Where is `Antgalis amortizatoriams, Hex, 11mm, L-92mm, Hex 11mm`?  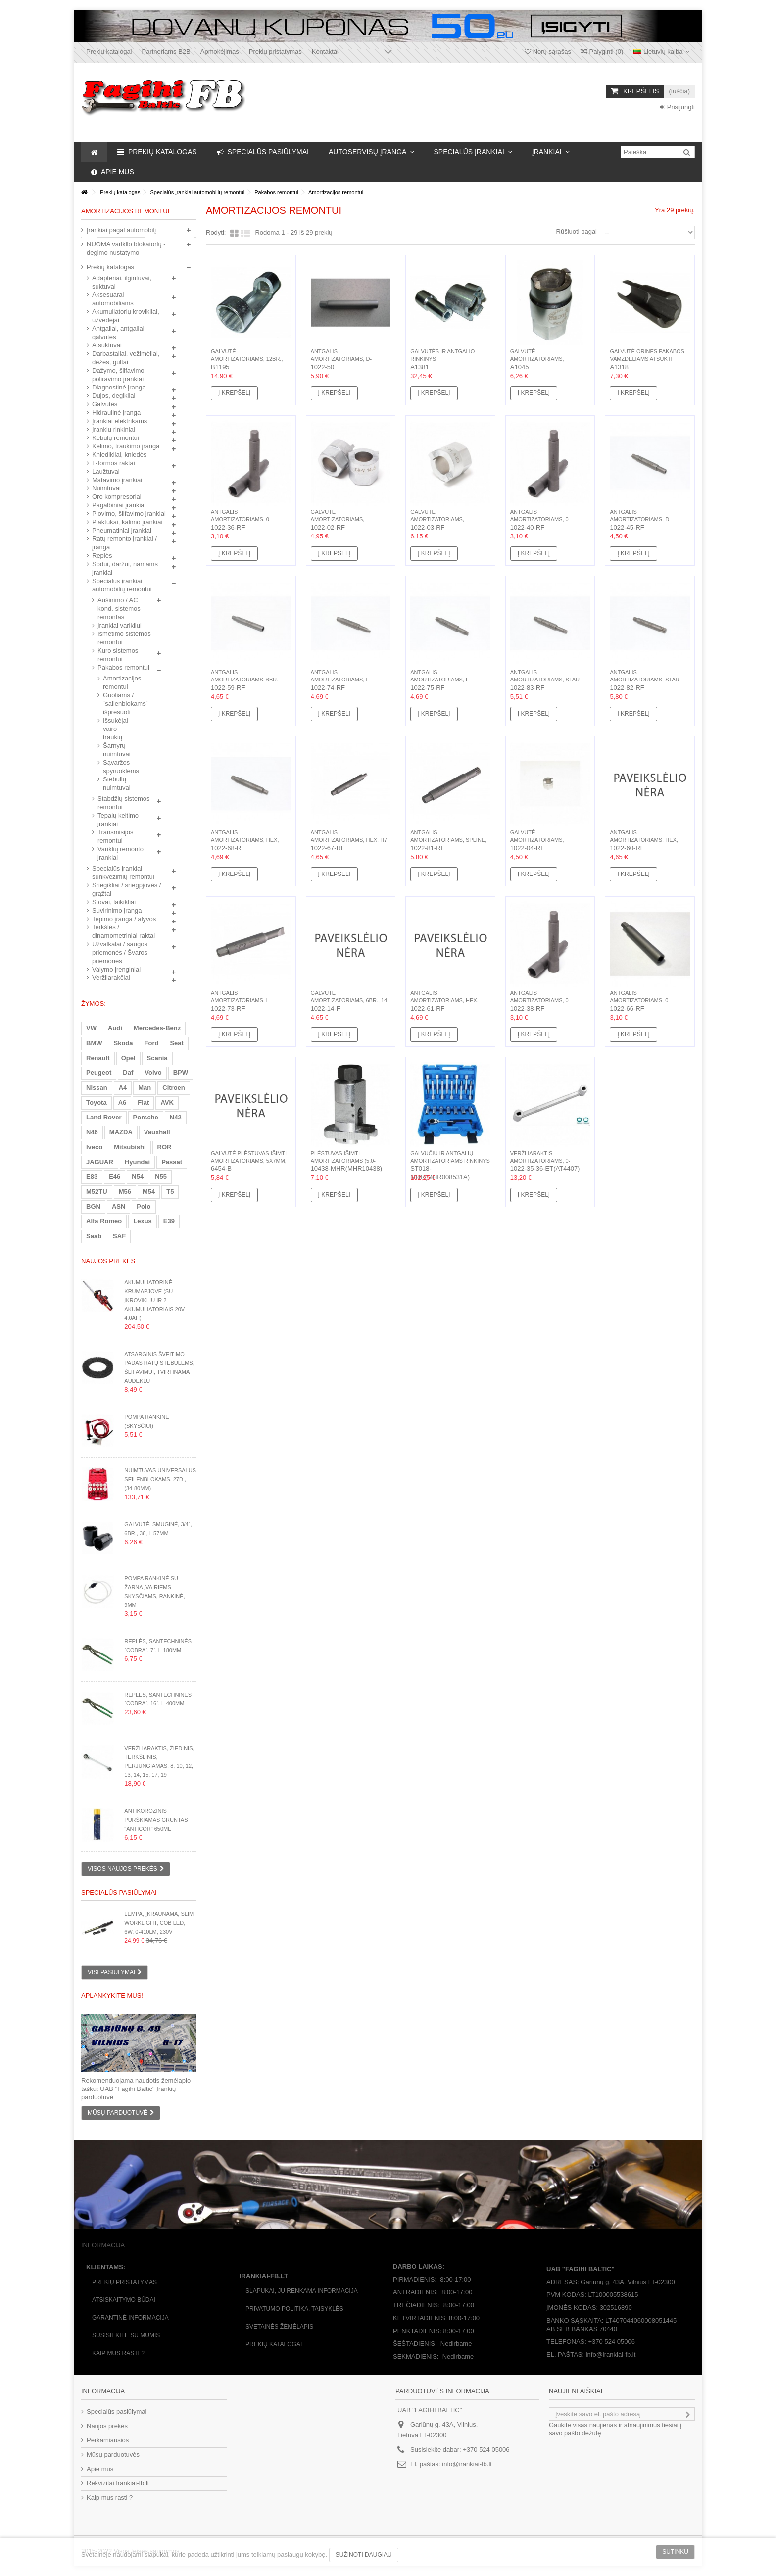 Antgalis amortizatoriams, Hex, 11mm, L-92mm, Hex 11mm is located at coordinates (444, 1000).